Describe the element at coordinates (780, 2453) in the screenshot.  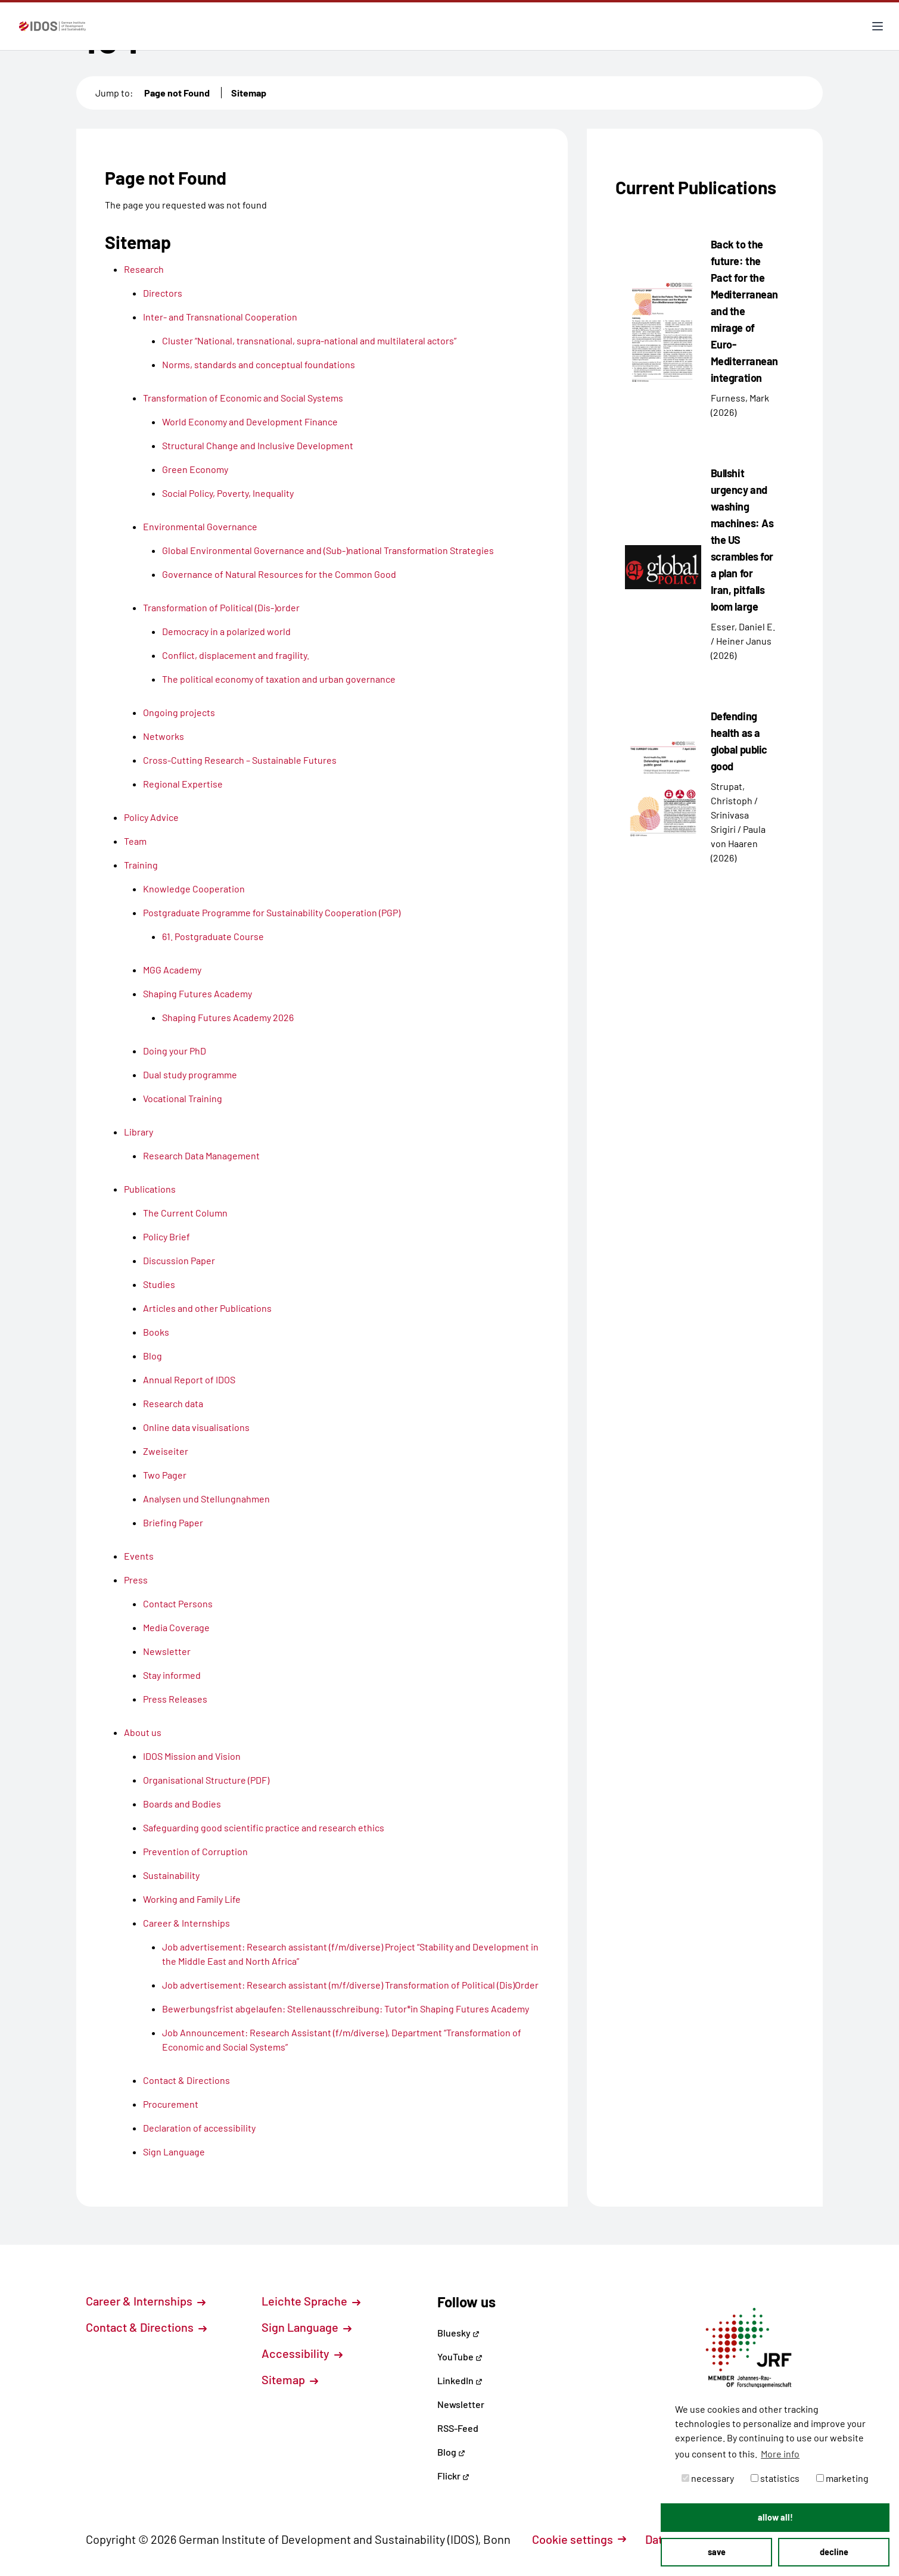
I see `More info [button]` at that location.